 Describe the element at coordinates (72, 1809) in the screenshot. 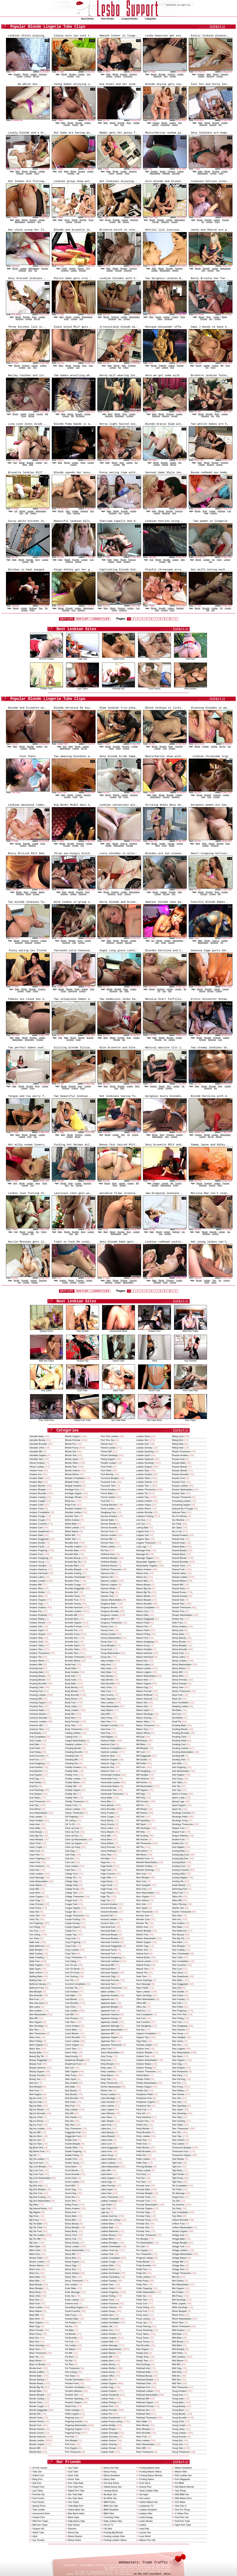

I see `Classic Lesbian` at that location.